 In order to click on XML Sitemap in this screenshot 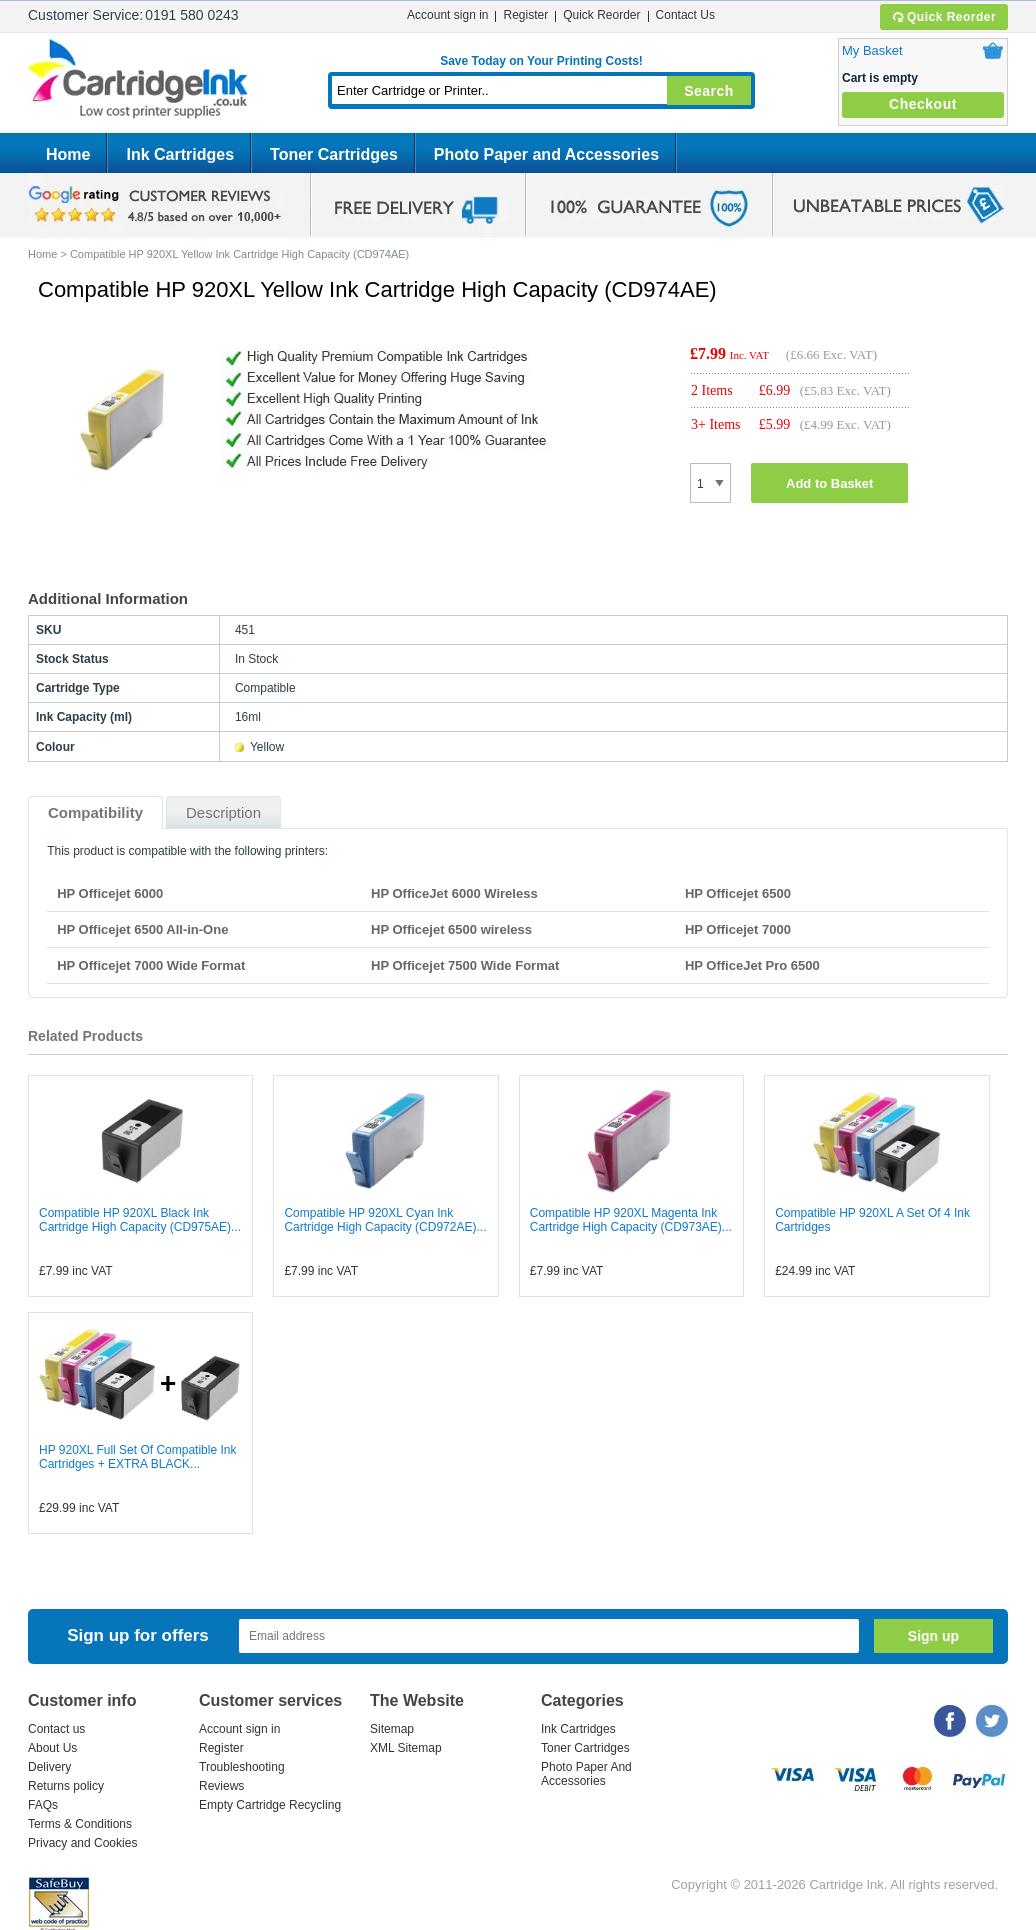, I will do `click(406, 1748)`.